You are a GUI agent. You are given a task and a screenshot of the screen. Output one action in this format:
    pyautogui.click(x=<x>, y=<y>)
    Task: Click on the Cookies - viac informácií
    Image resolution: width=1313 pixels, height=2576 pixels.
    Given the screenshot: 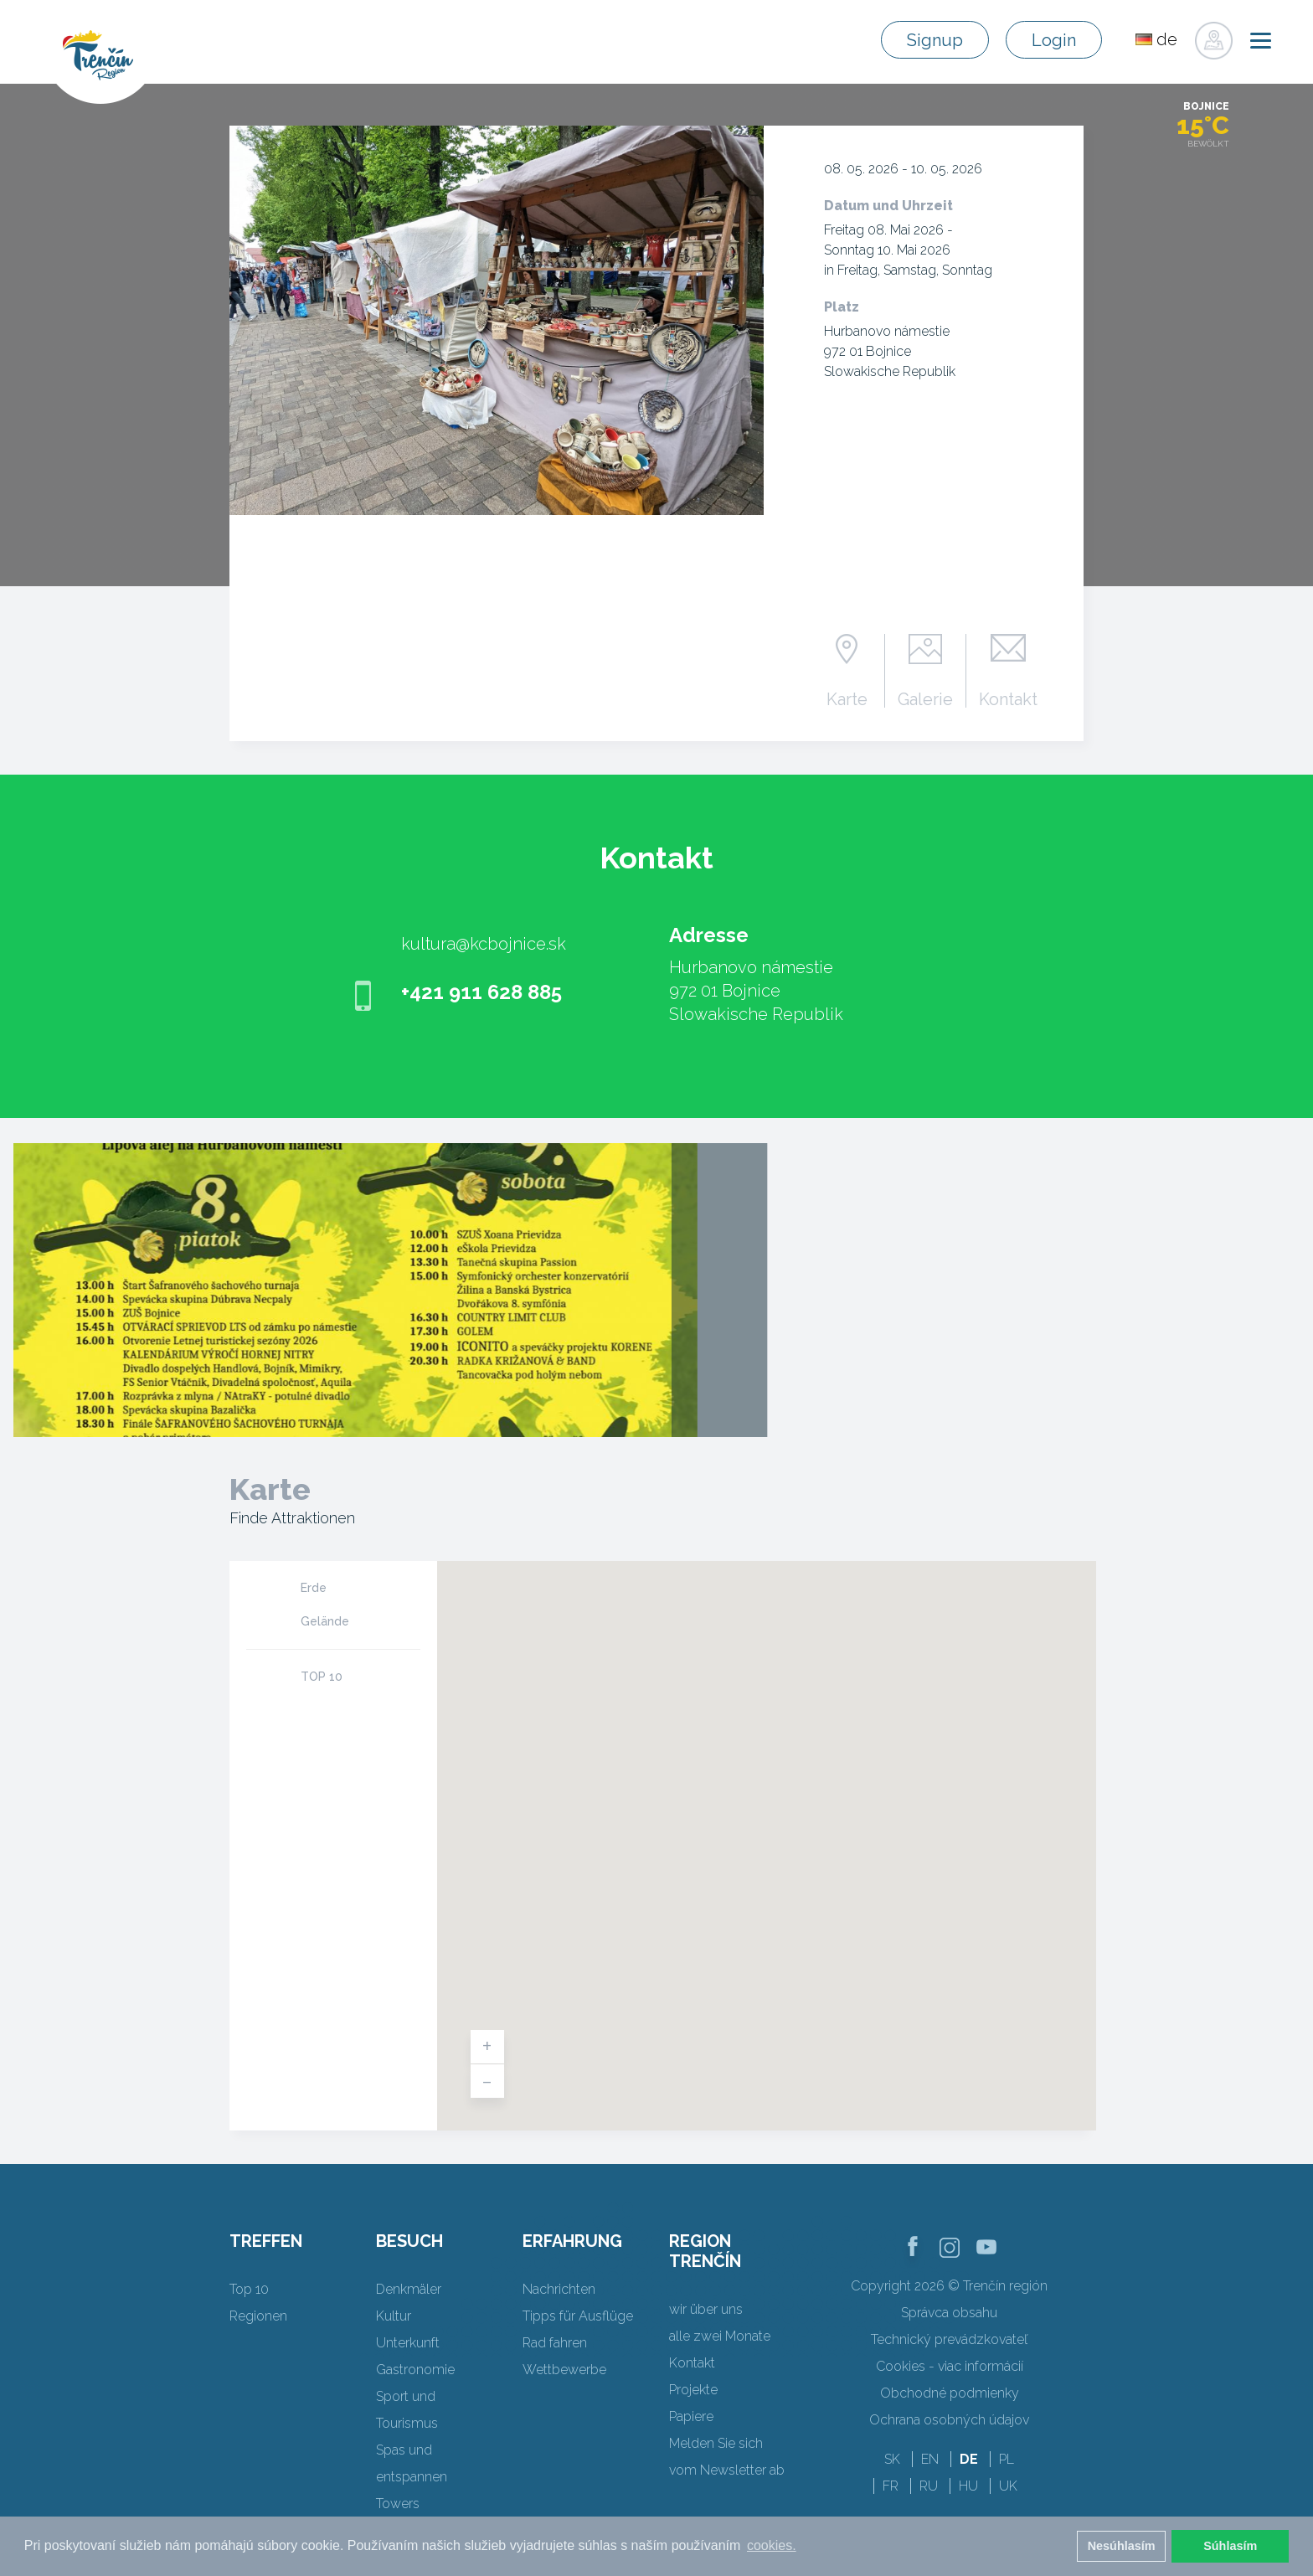 What is the action you would take?
    pyautogui.click(x=949, y=2366)
    